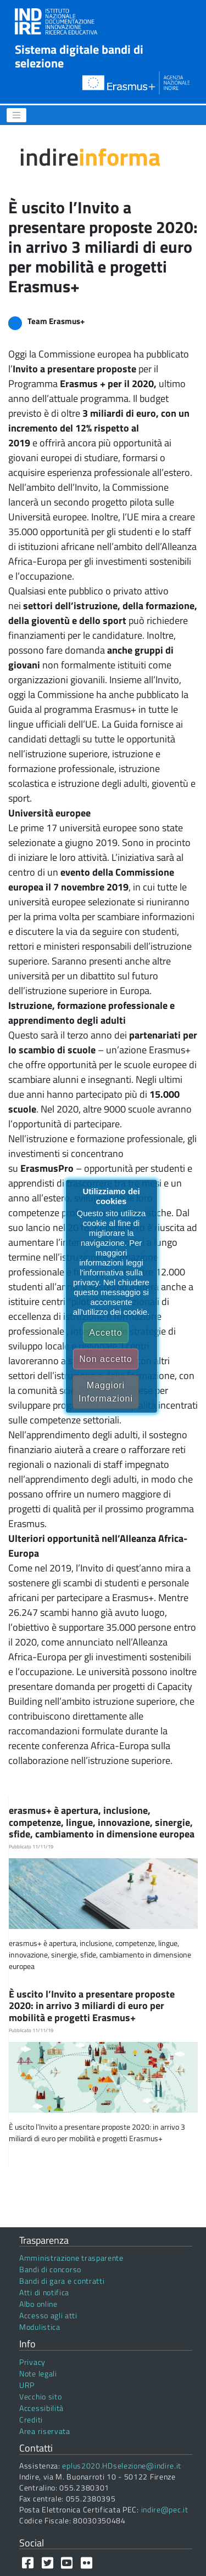 This screenshot has height=2576, width=206. Describe the element at coordinates (39, 2327) in the screenshot. I see `Modulistica` at that location.